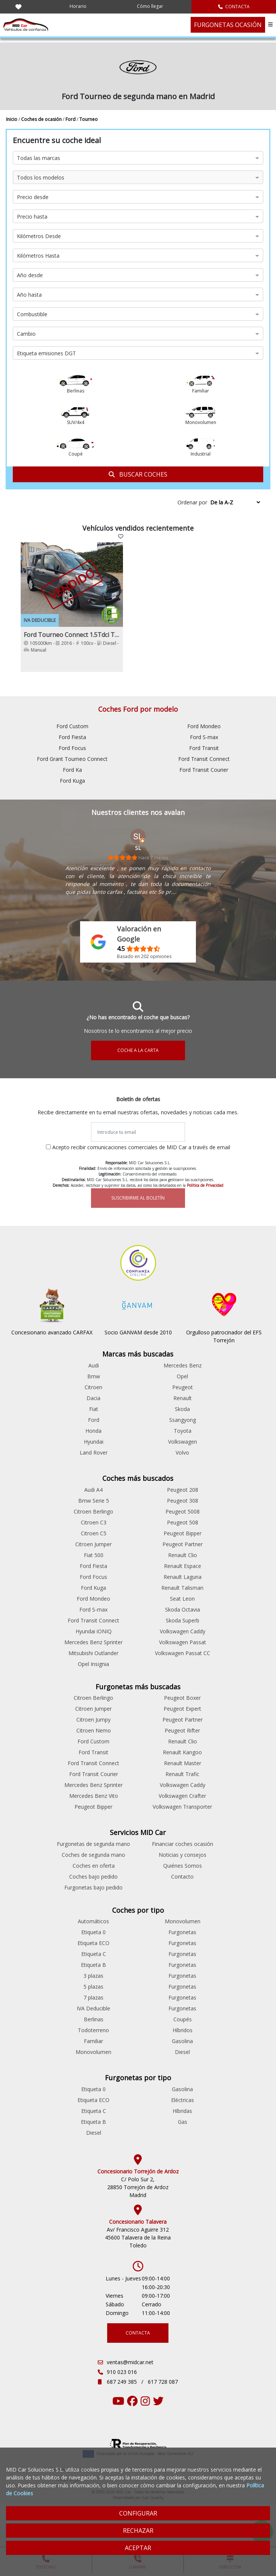  What do you see at coordinates (182, 1522) in the screenshot?
I see `Peugeot 508` at bounding box center [182, 1522].